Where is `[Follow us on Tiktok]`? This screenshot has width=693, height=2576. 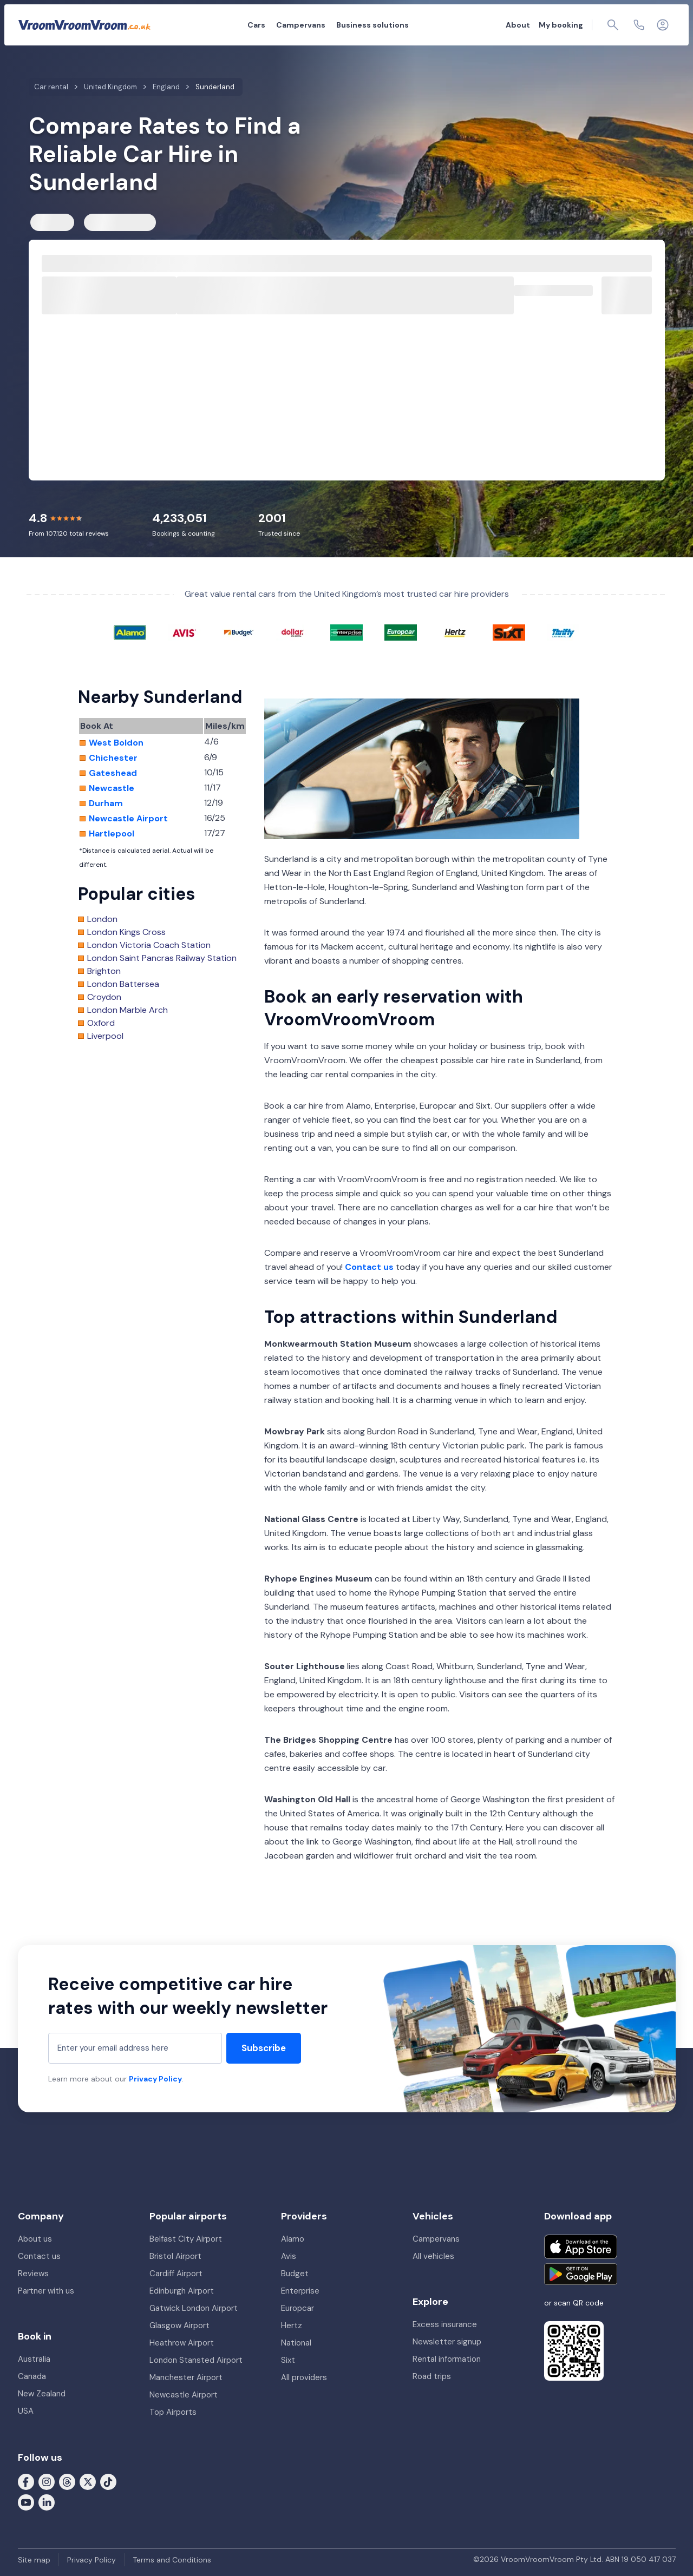 [Follow us on Tiktok] is located at coordinates (108, 2481).